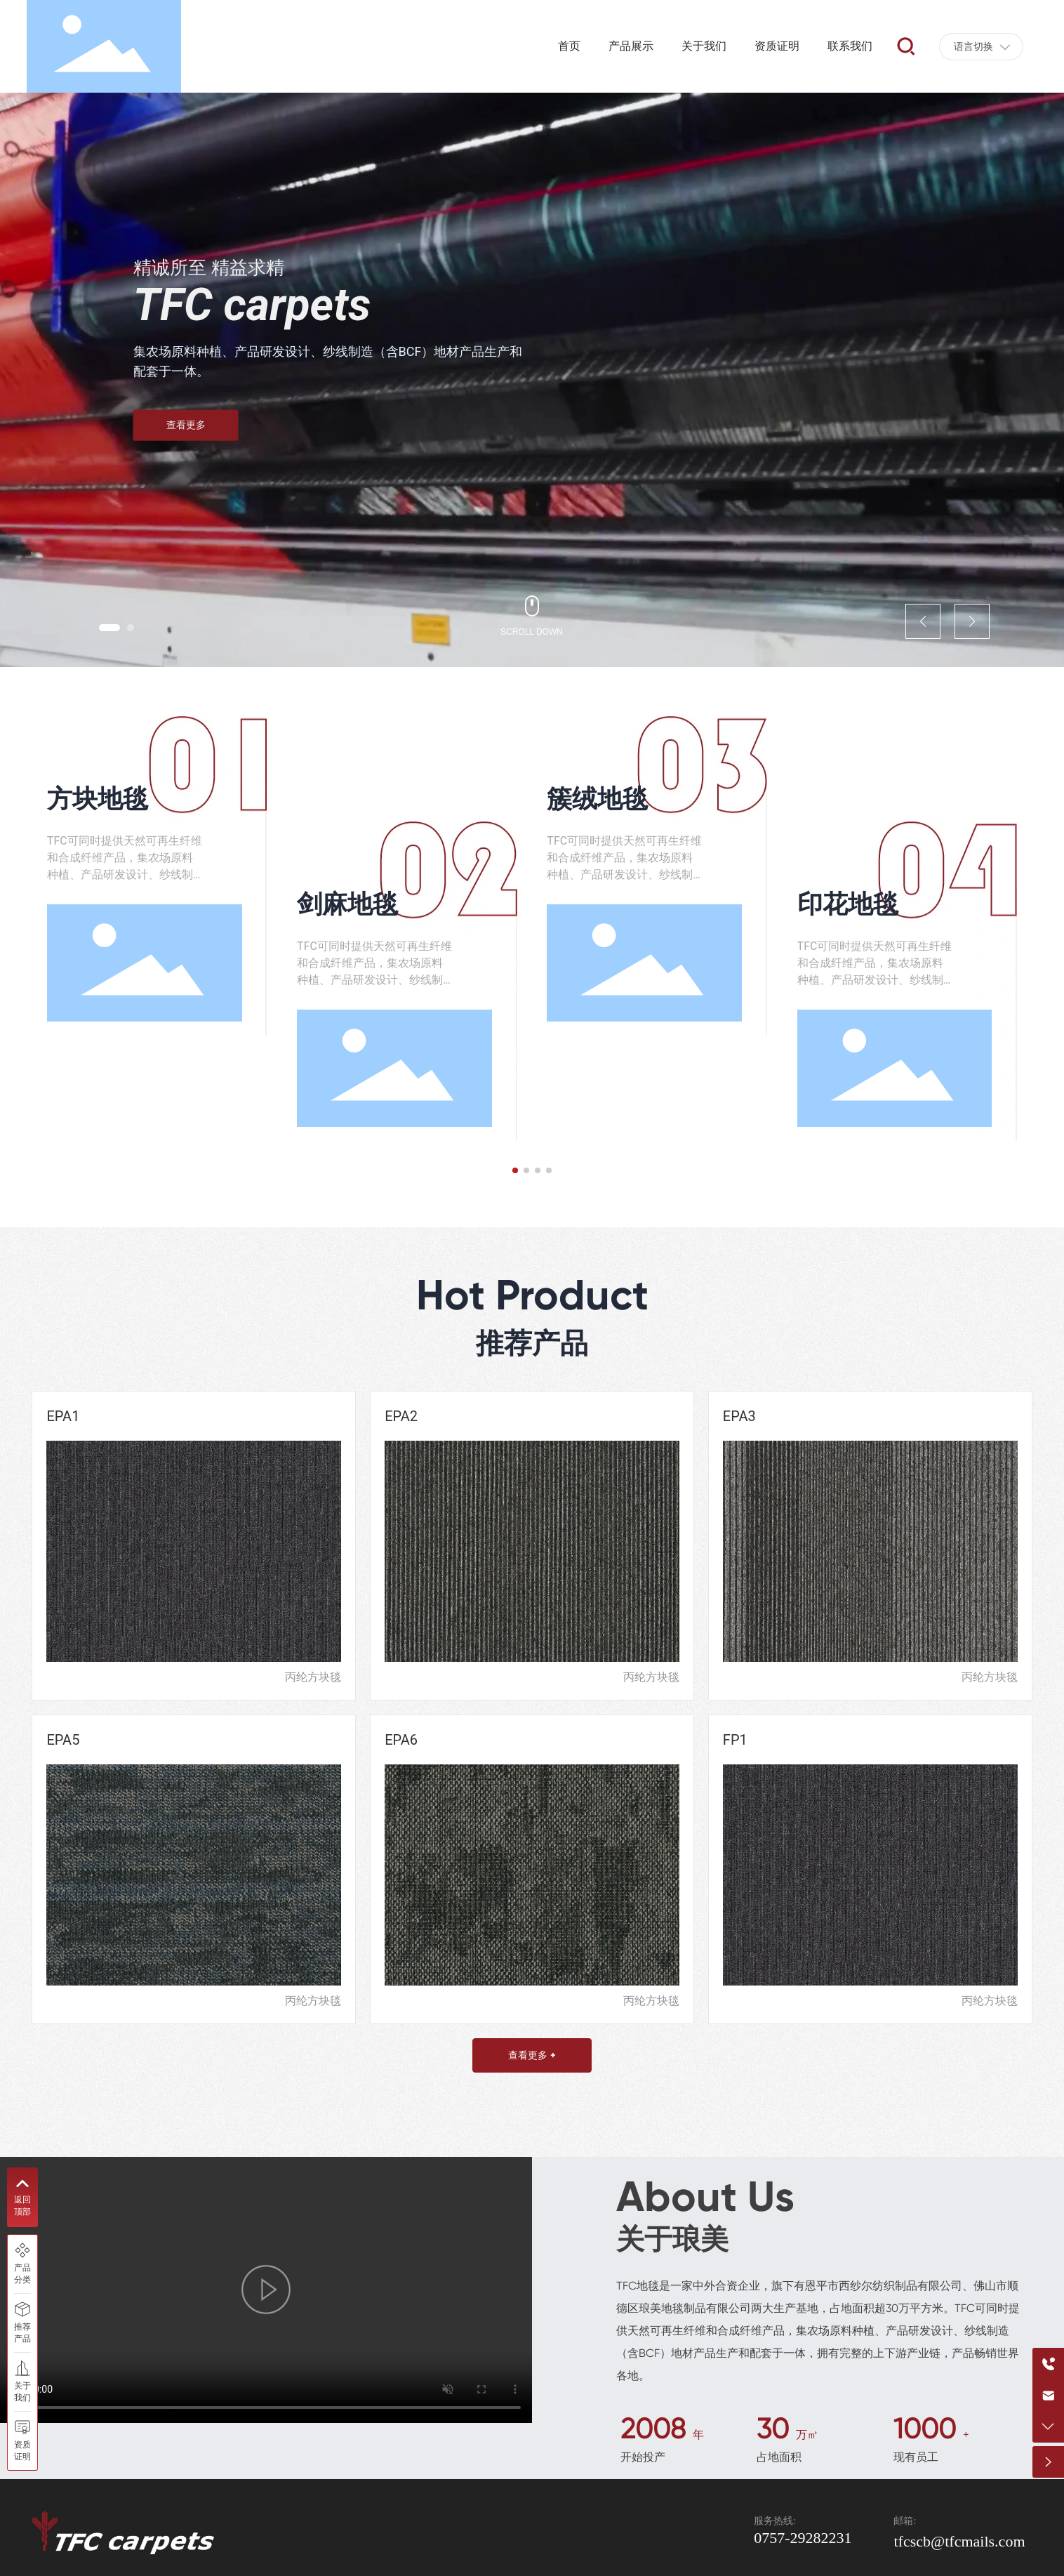 The image size is (1064, 2576). Describe the element at coordinates (959, 2541) in the screenshot. I see `tfcscb@tfcmails.com` at that location.